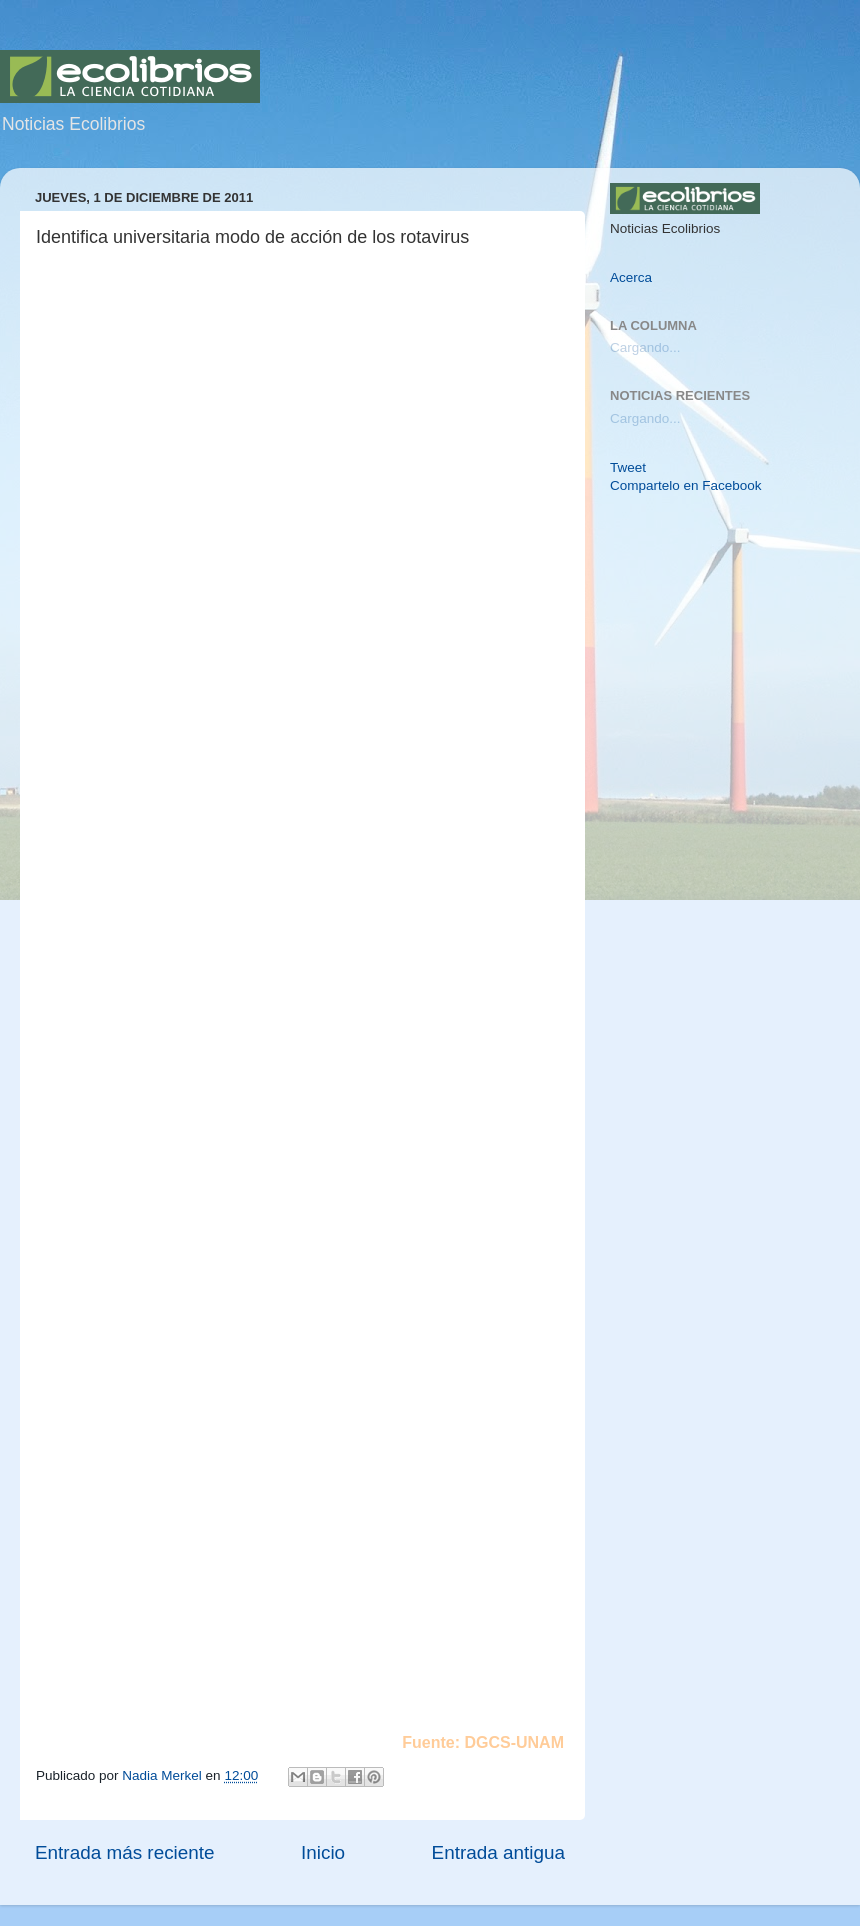  Describe the element at coordinates (628, 467) in the screenshot. I see `Tweet` at that location.